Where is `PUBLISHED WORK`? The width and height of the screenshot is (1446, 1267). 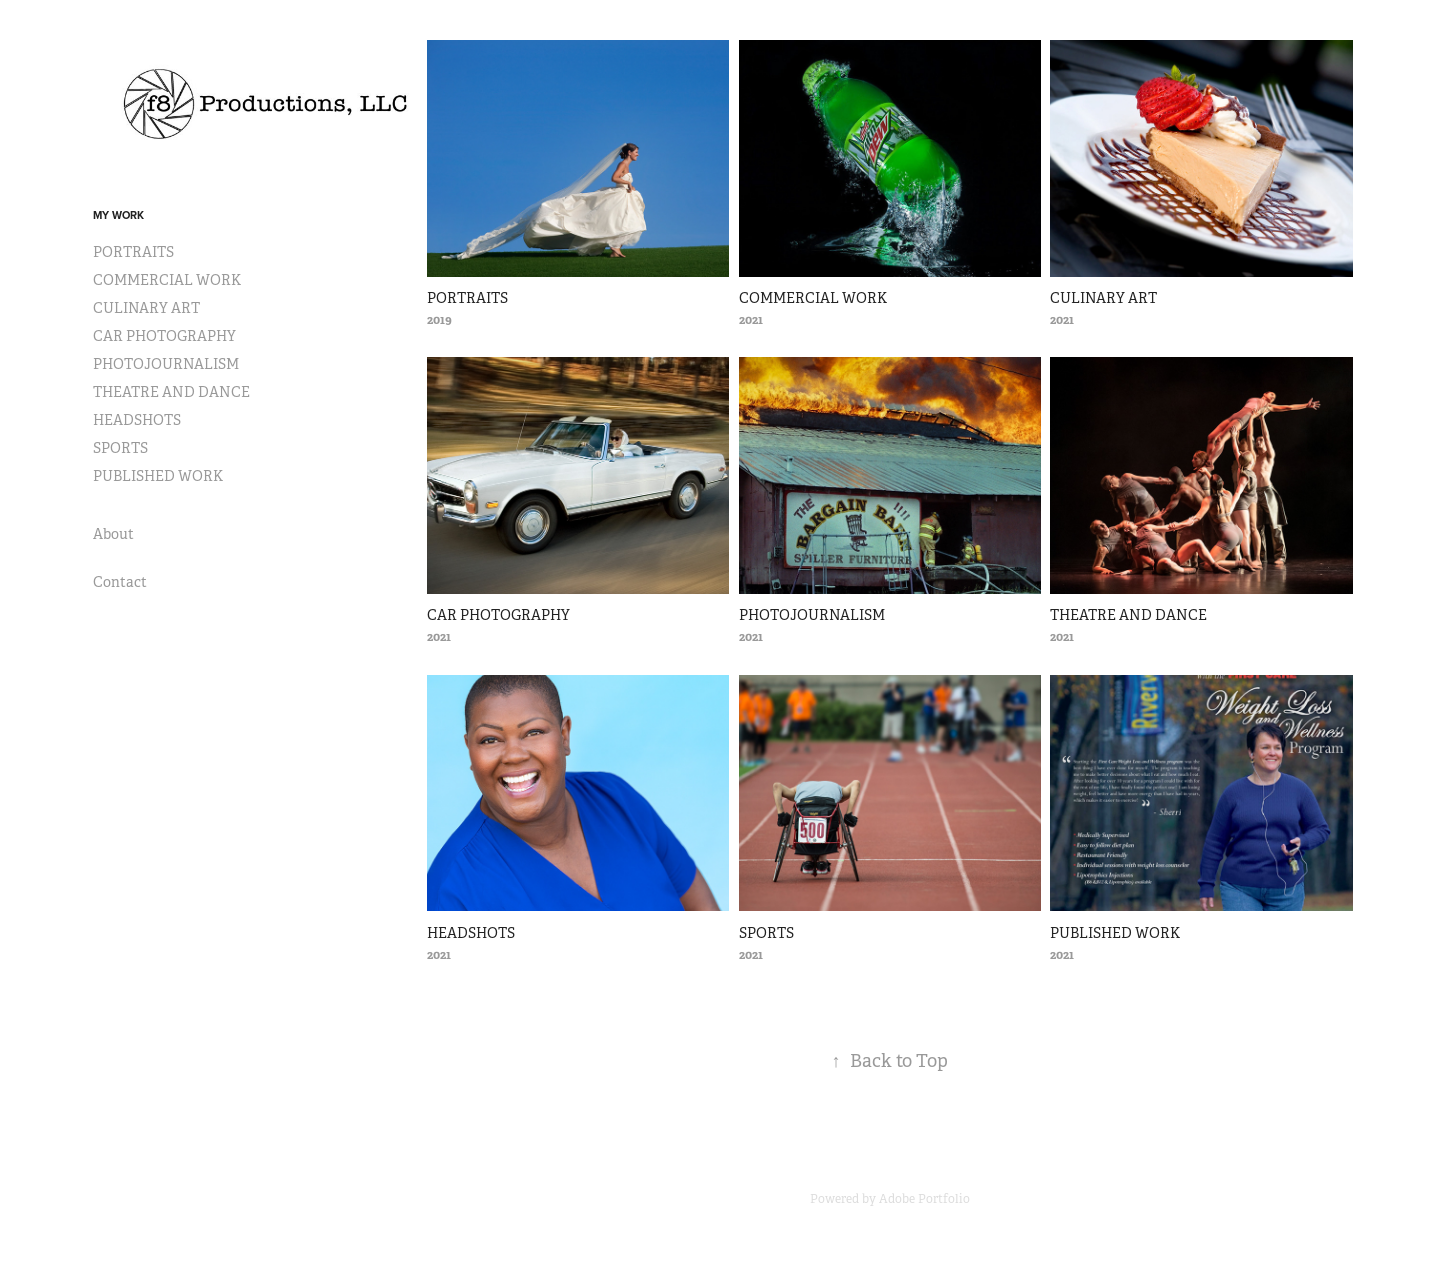 PUBLISHED WORK is located at coordinates (158, 476).